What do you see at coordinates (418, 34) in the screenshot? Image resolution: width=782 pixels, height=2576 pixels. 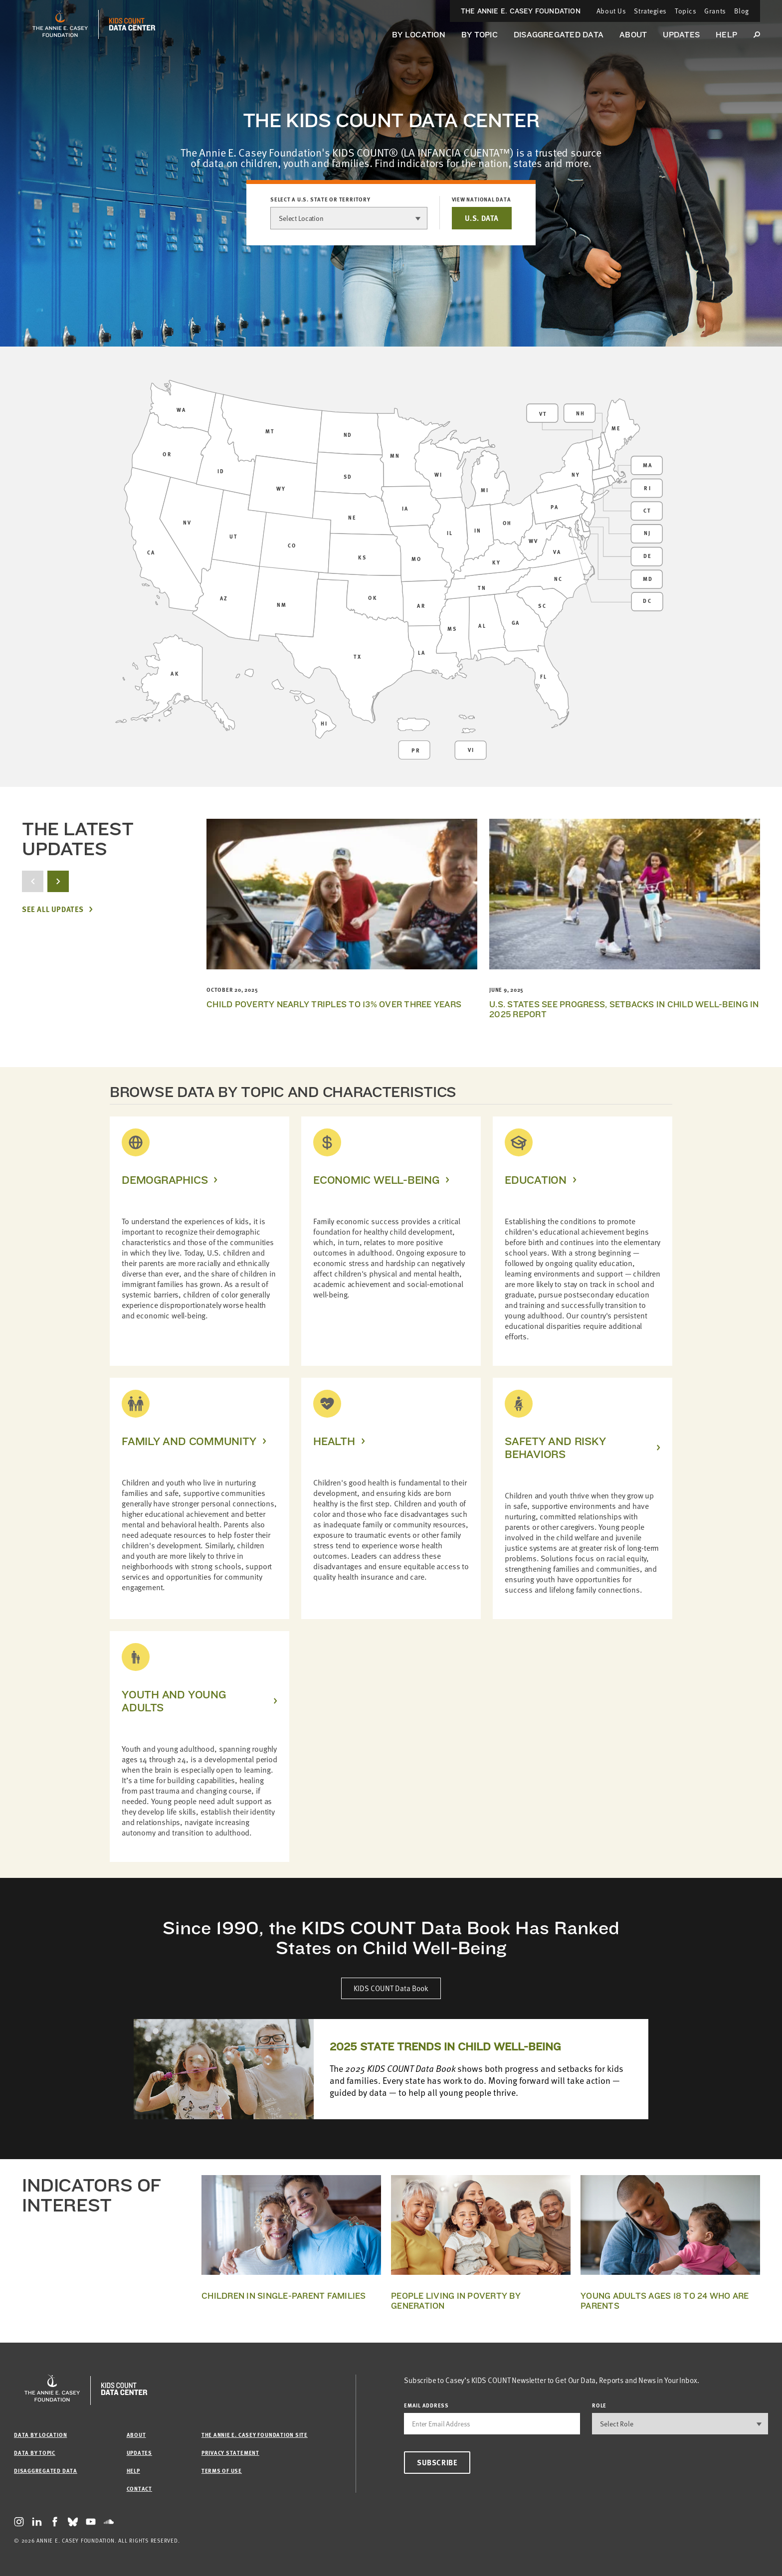 I see `By Location` at bounding box center [418, 34].